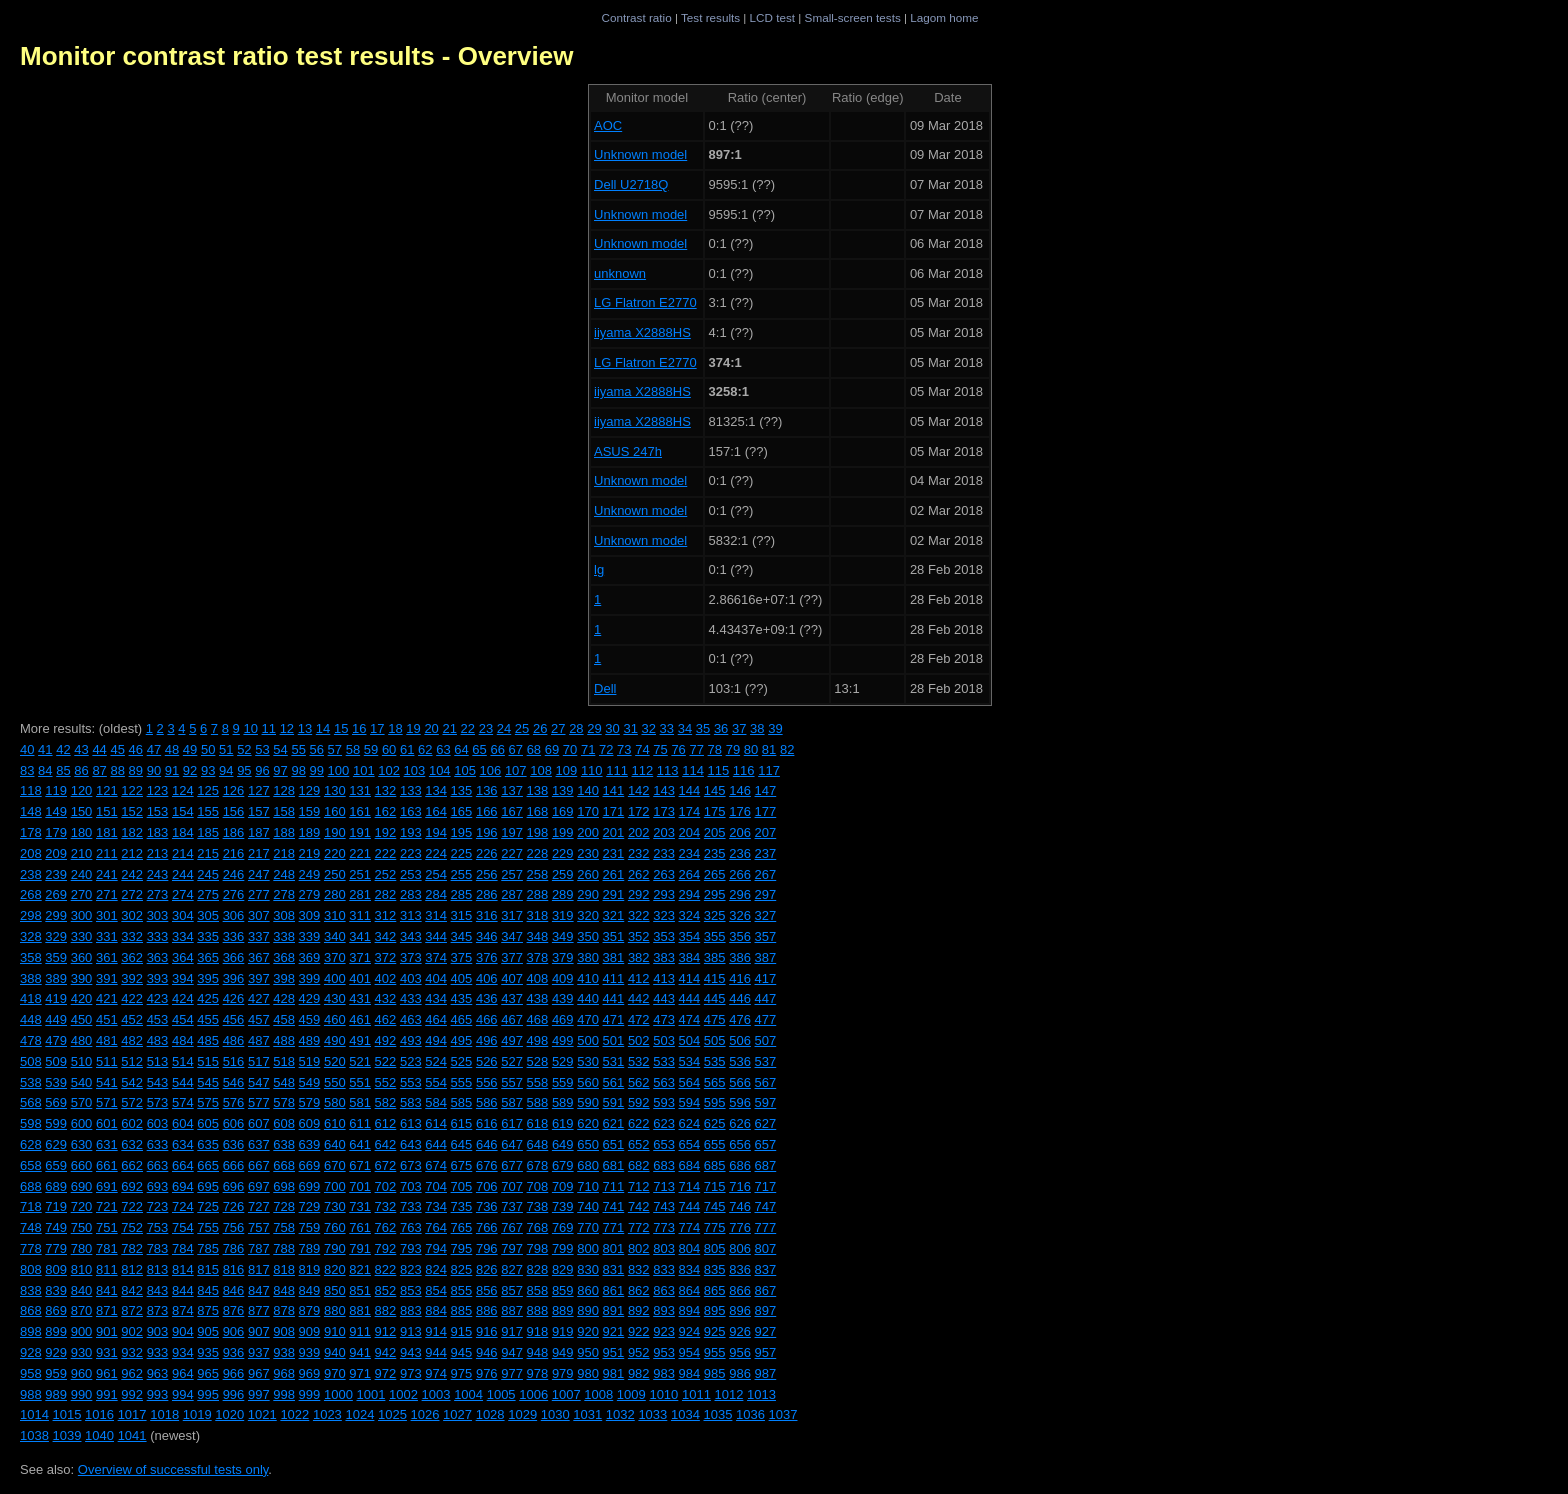 The width and height of the screenshot is (1568, 1494). Describe the element at coordinates (436, 1040) in the screenshot. I see `494` at that location.